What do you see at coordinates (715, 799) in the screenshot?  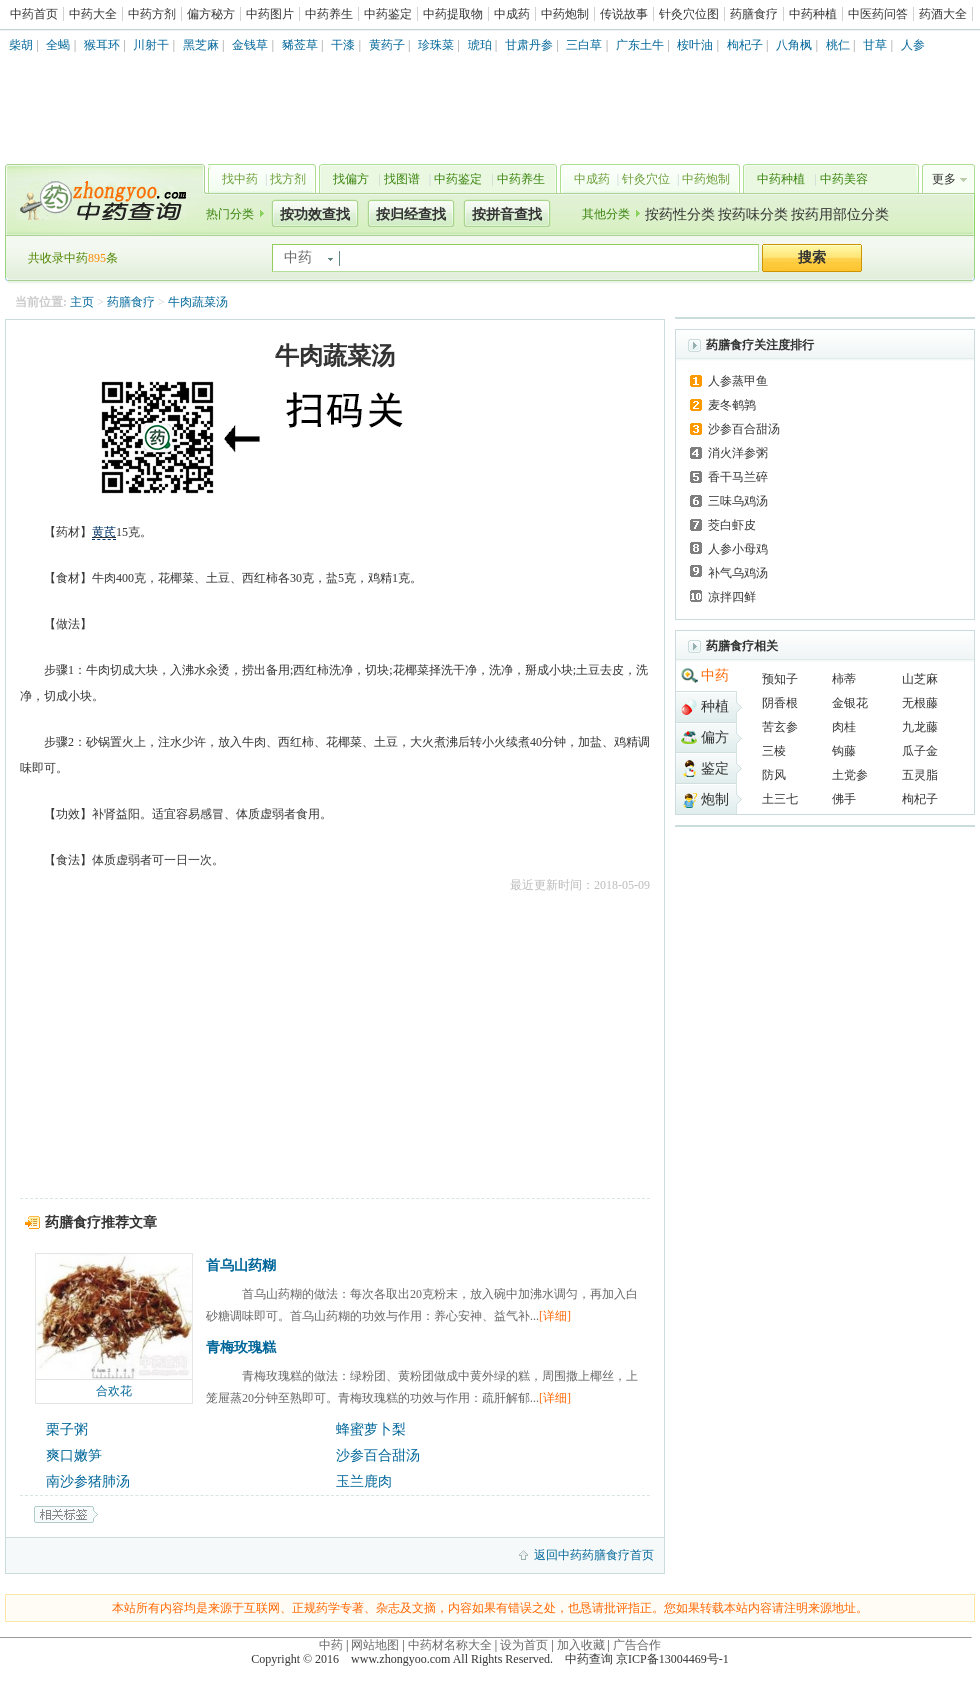 I see `炮制` at bounding box center [715, 799].